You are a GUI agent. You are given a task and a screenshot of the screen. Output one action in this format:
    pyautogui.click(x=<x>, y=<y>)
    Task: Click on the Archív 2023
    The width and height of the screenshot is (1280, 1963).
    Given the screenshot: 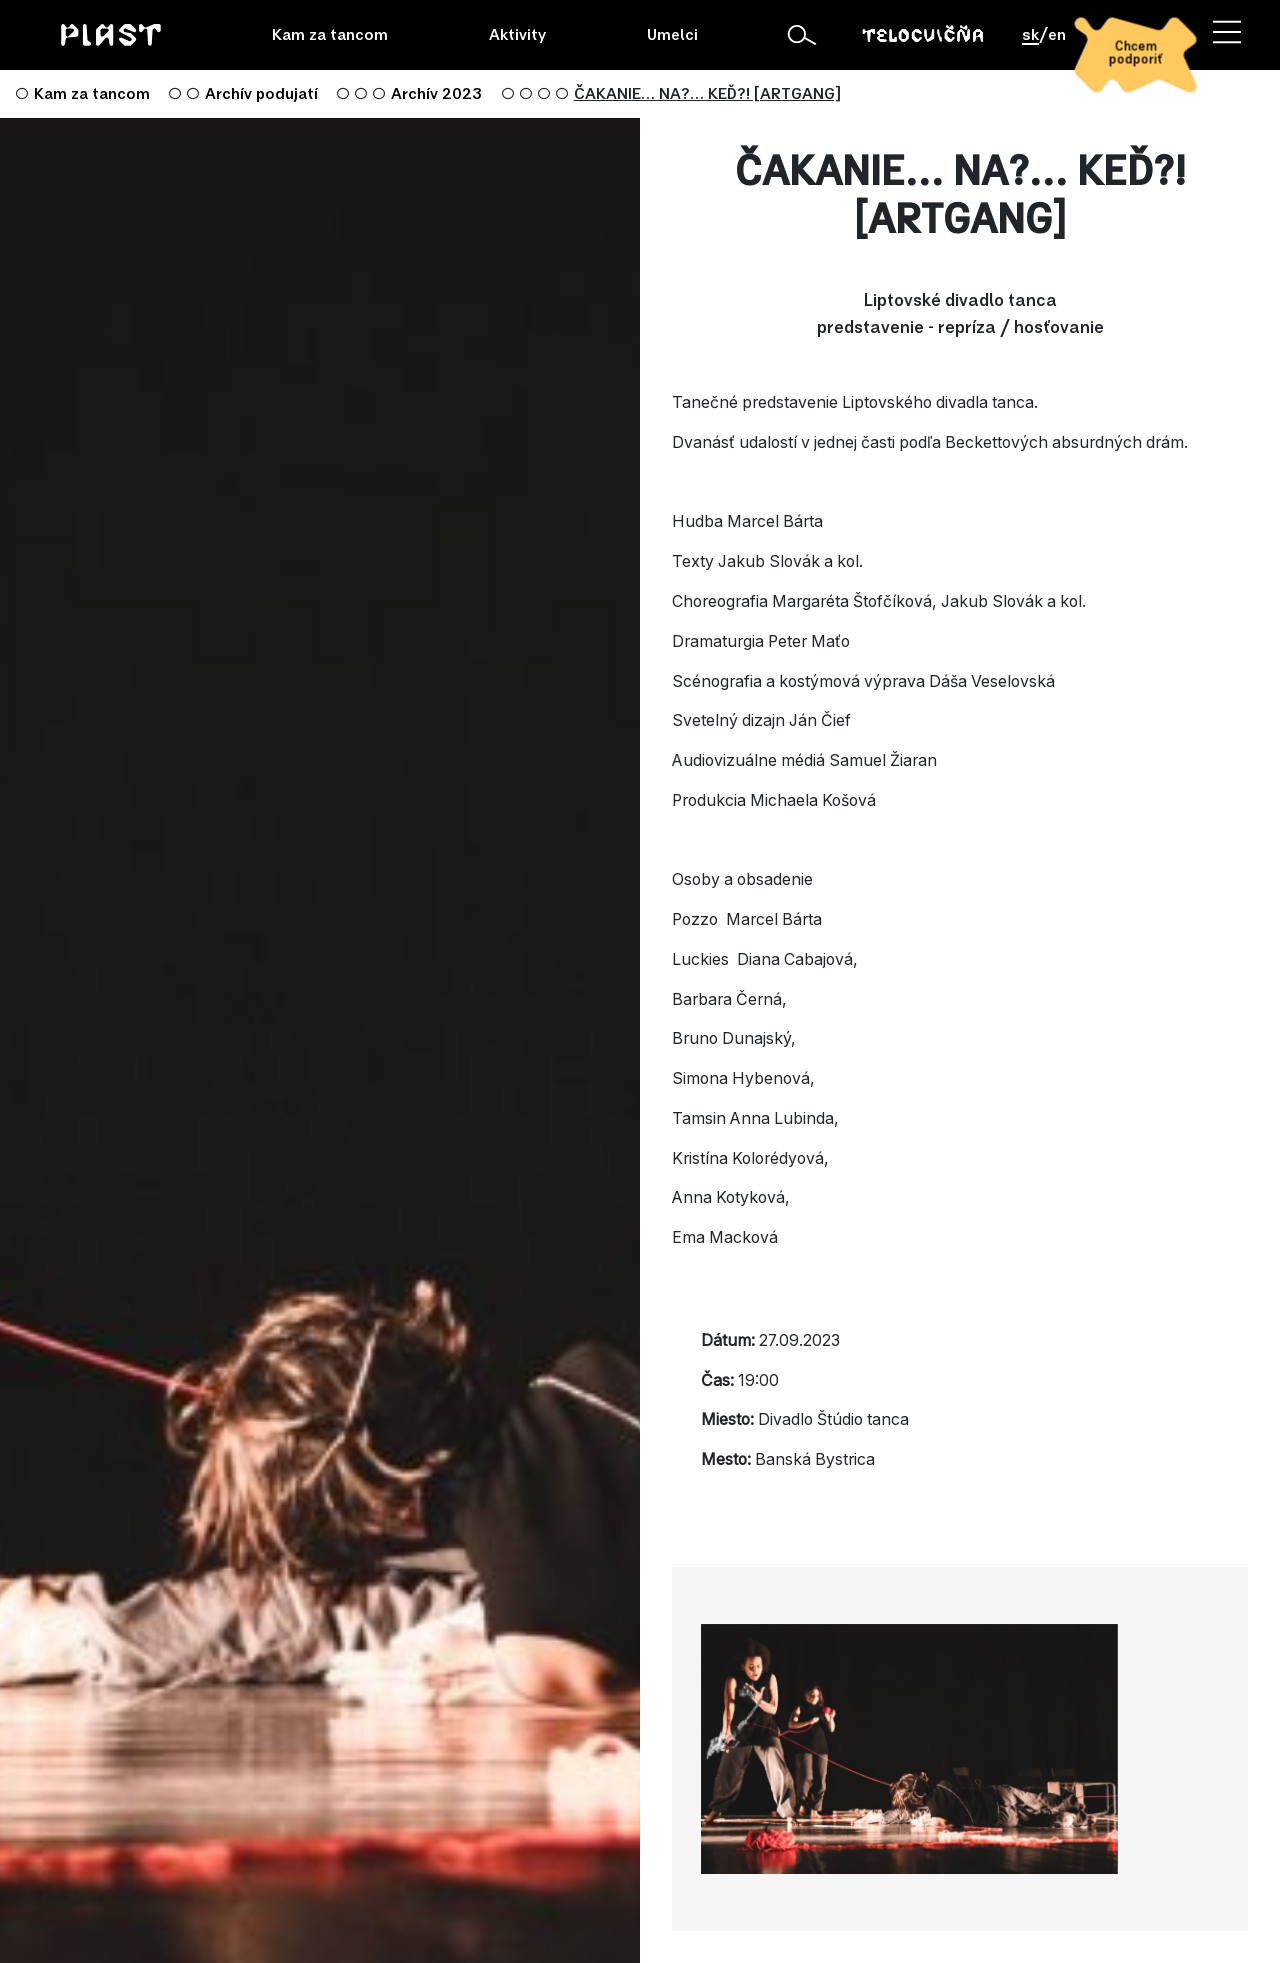 What is the action you would take?
    pyautogui.click(x=436, y=94)
    